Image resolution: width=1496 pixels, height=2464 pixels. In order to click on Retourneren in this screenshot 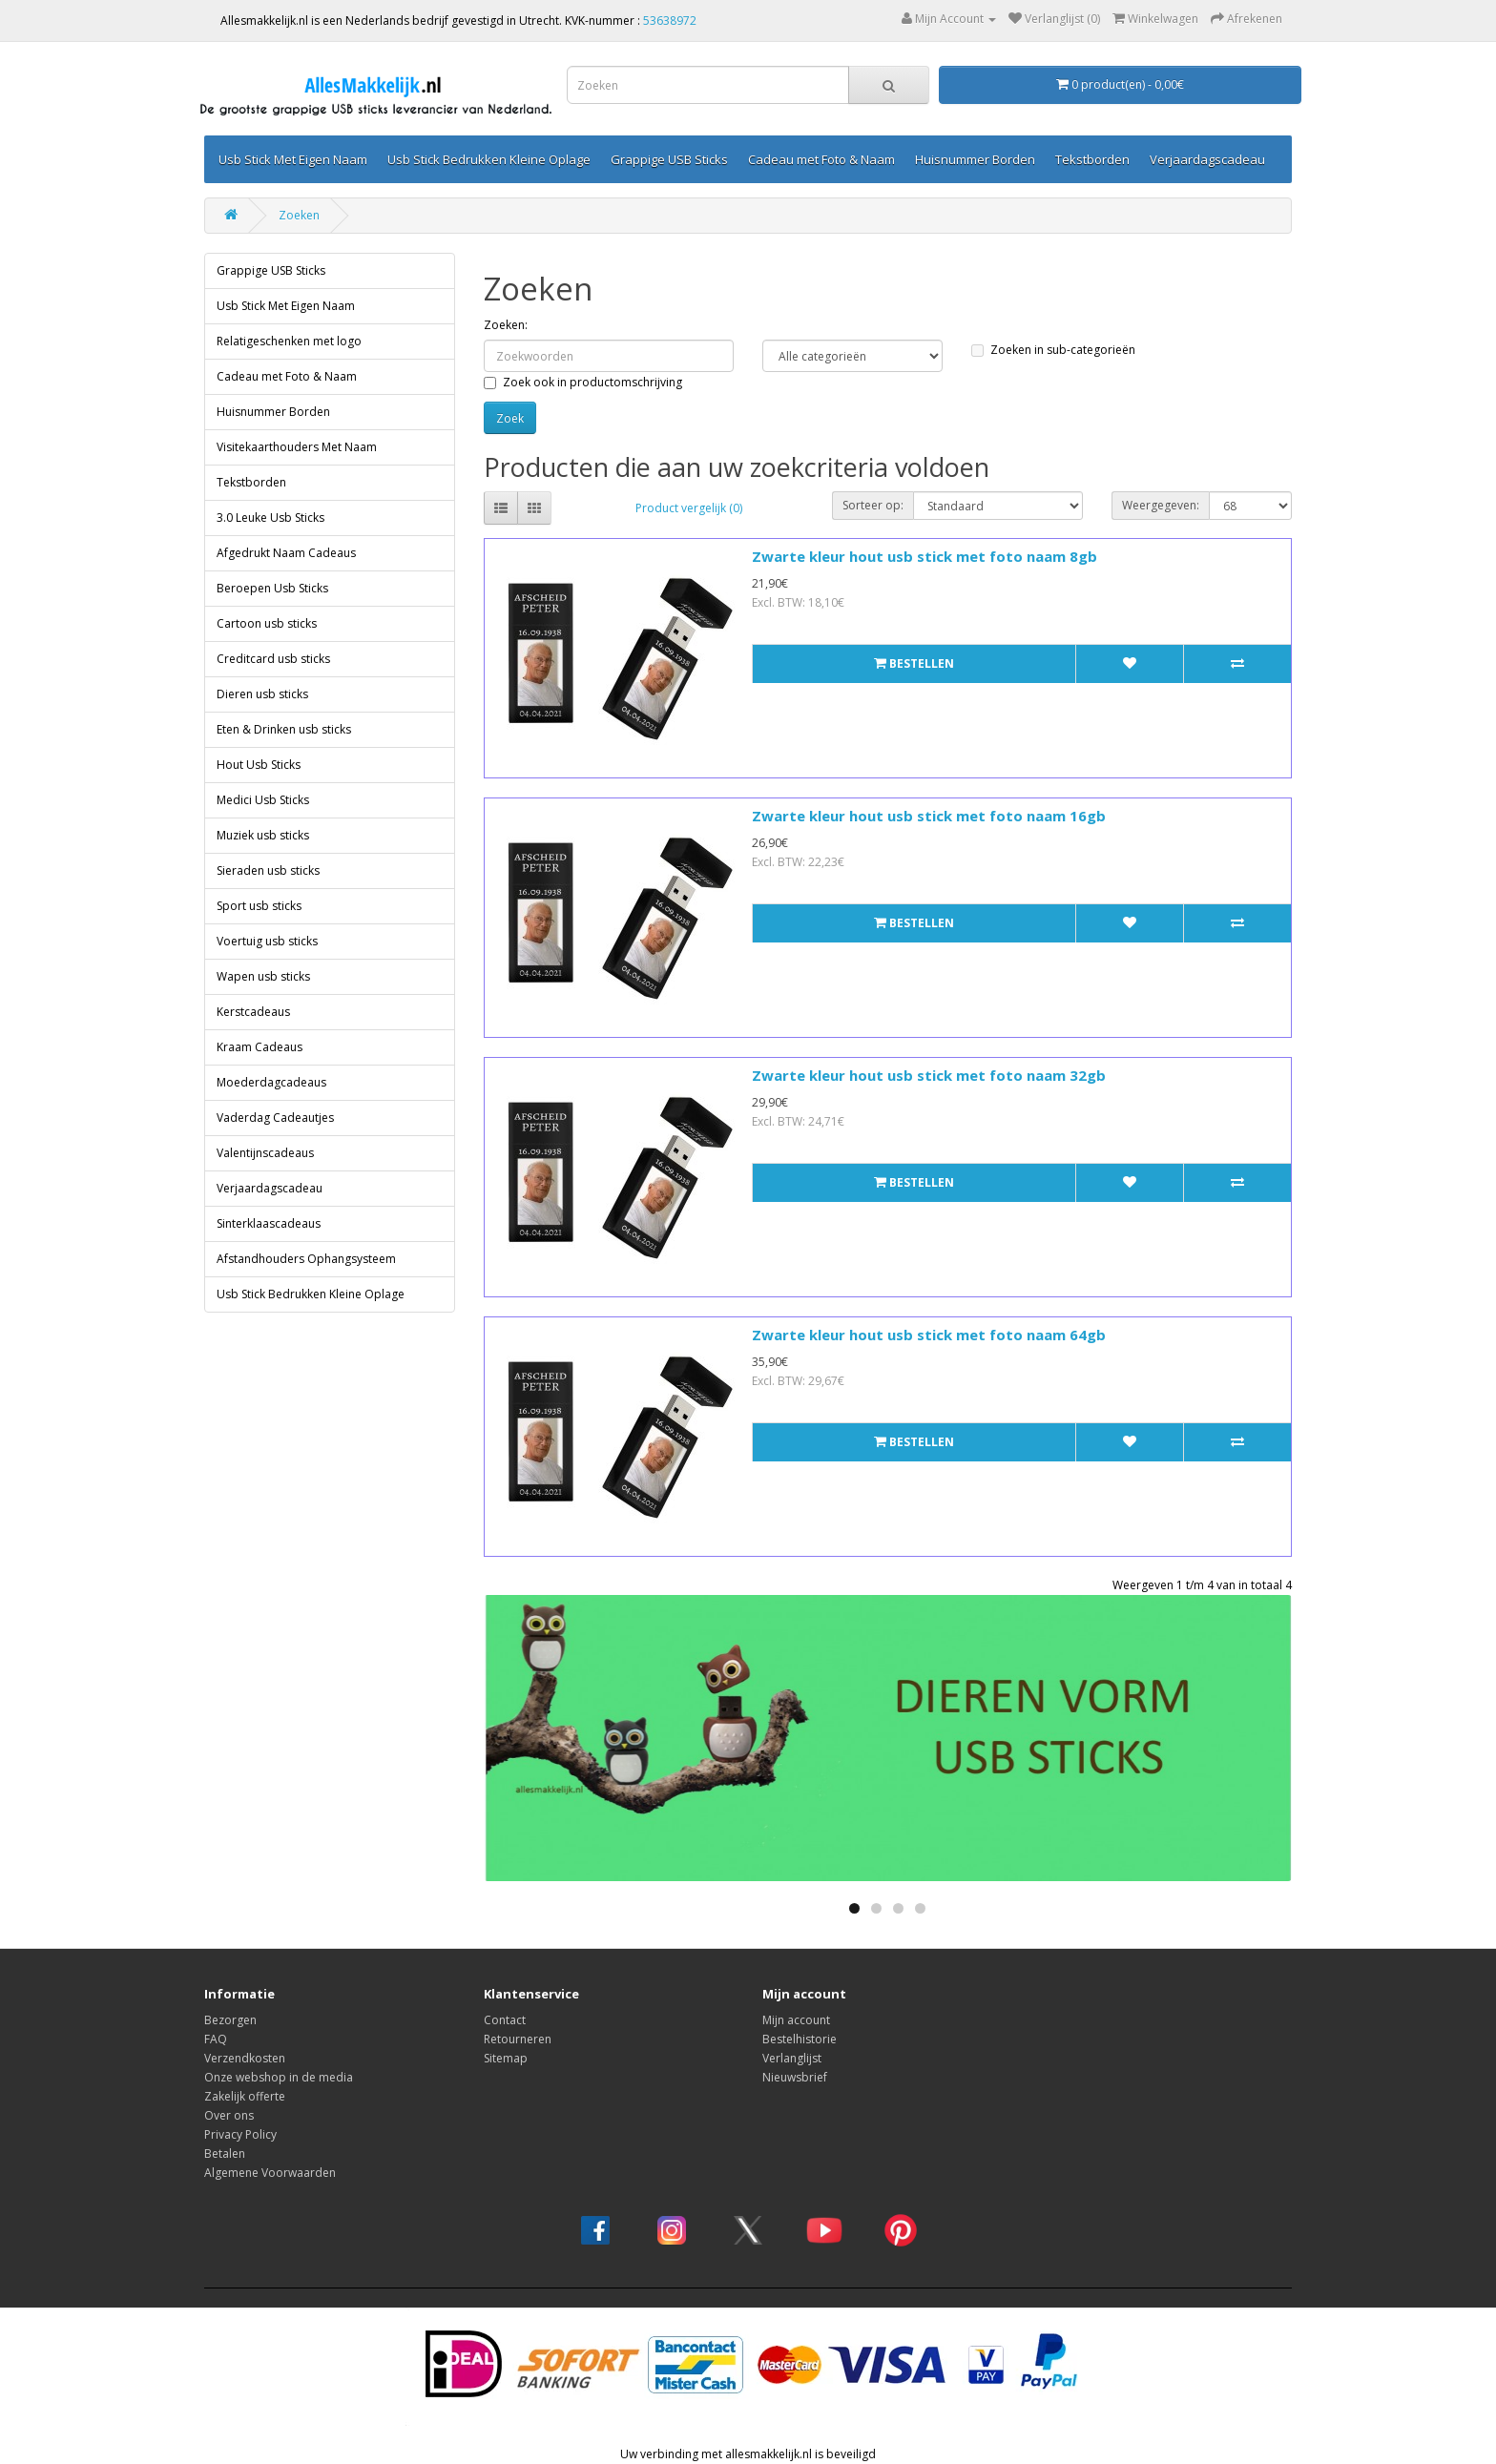, I will do `click(517, 2039)`.